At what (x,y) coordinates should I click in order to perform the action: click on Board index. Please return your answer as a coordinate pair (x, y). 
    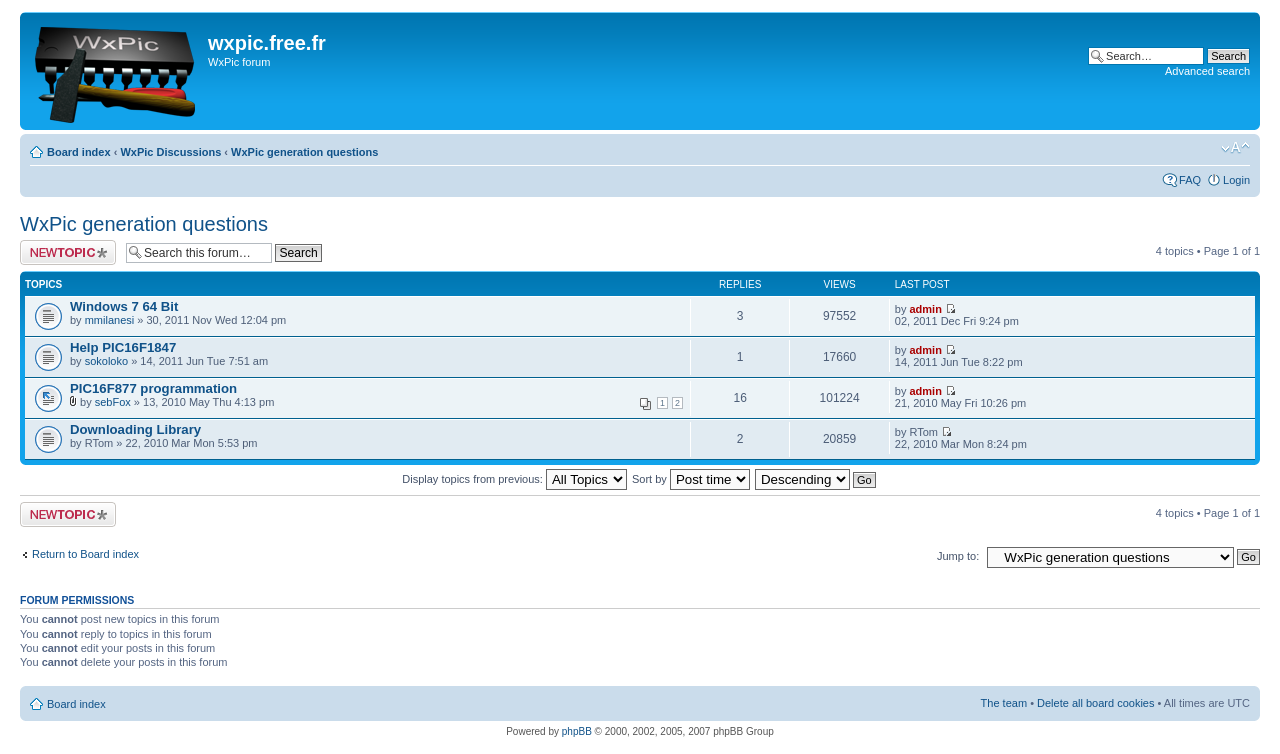
    Looking at the image, I should click on (79, 152).